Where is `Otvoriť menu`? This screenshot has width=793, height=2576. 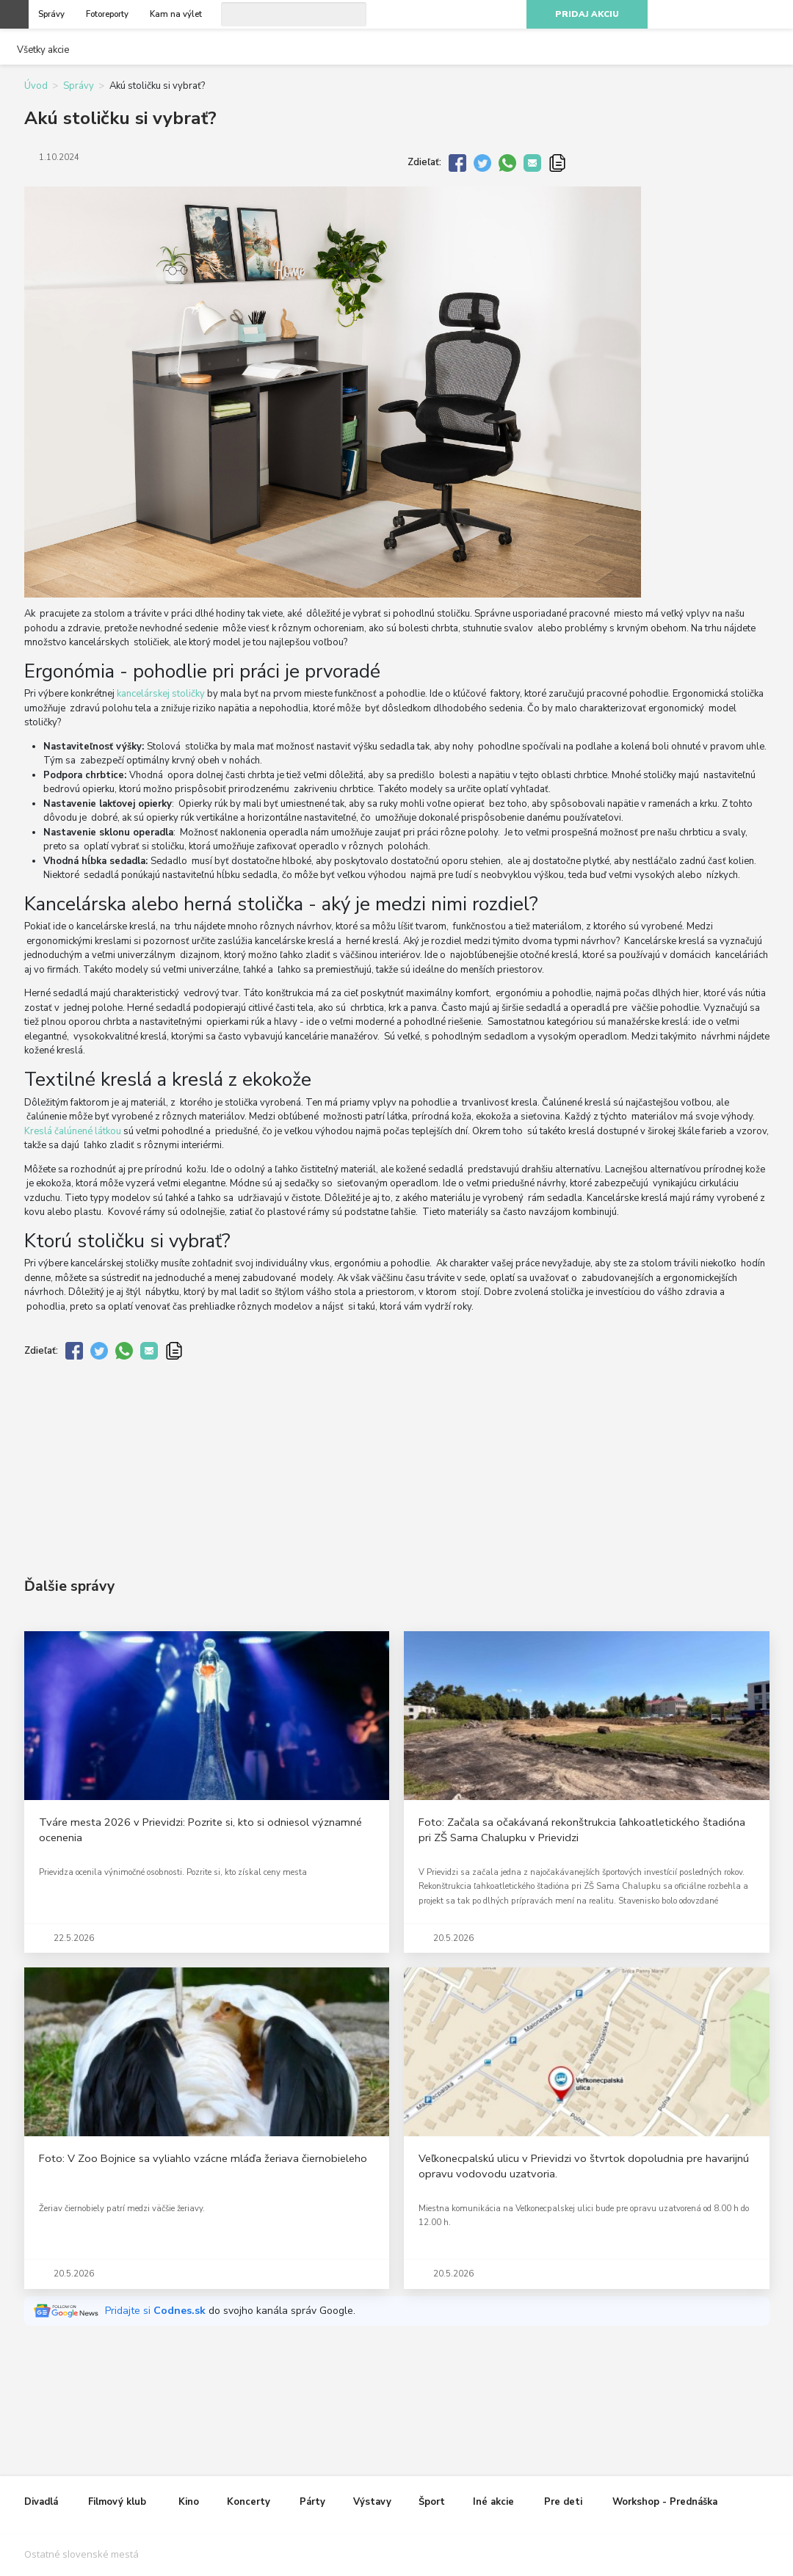 Otvoriť menu is located at coordinates (14, 14).